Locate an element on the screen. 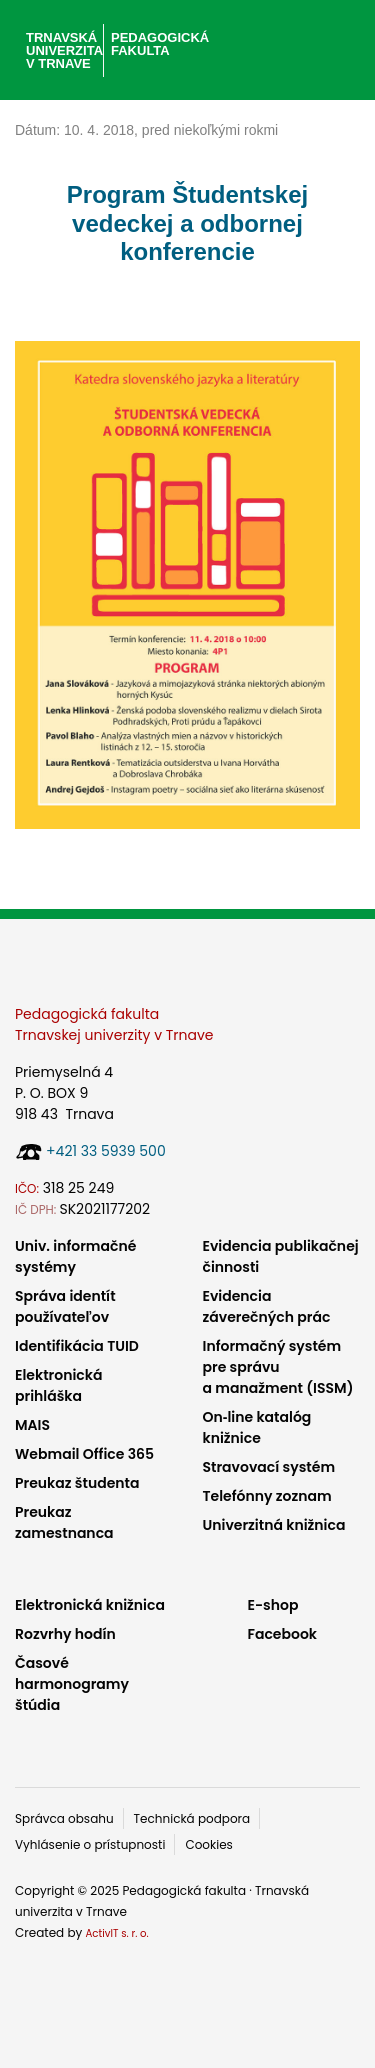 This screenshot has width=375, height=2068. Elektronická knižnica is located at coordinates (90, 1605).